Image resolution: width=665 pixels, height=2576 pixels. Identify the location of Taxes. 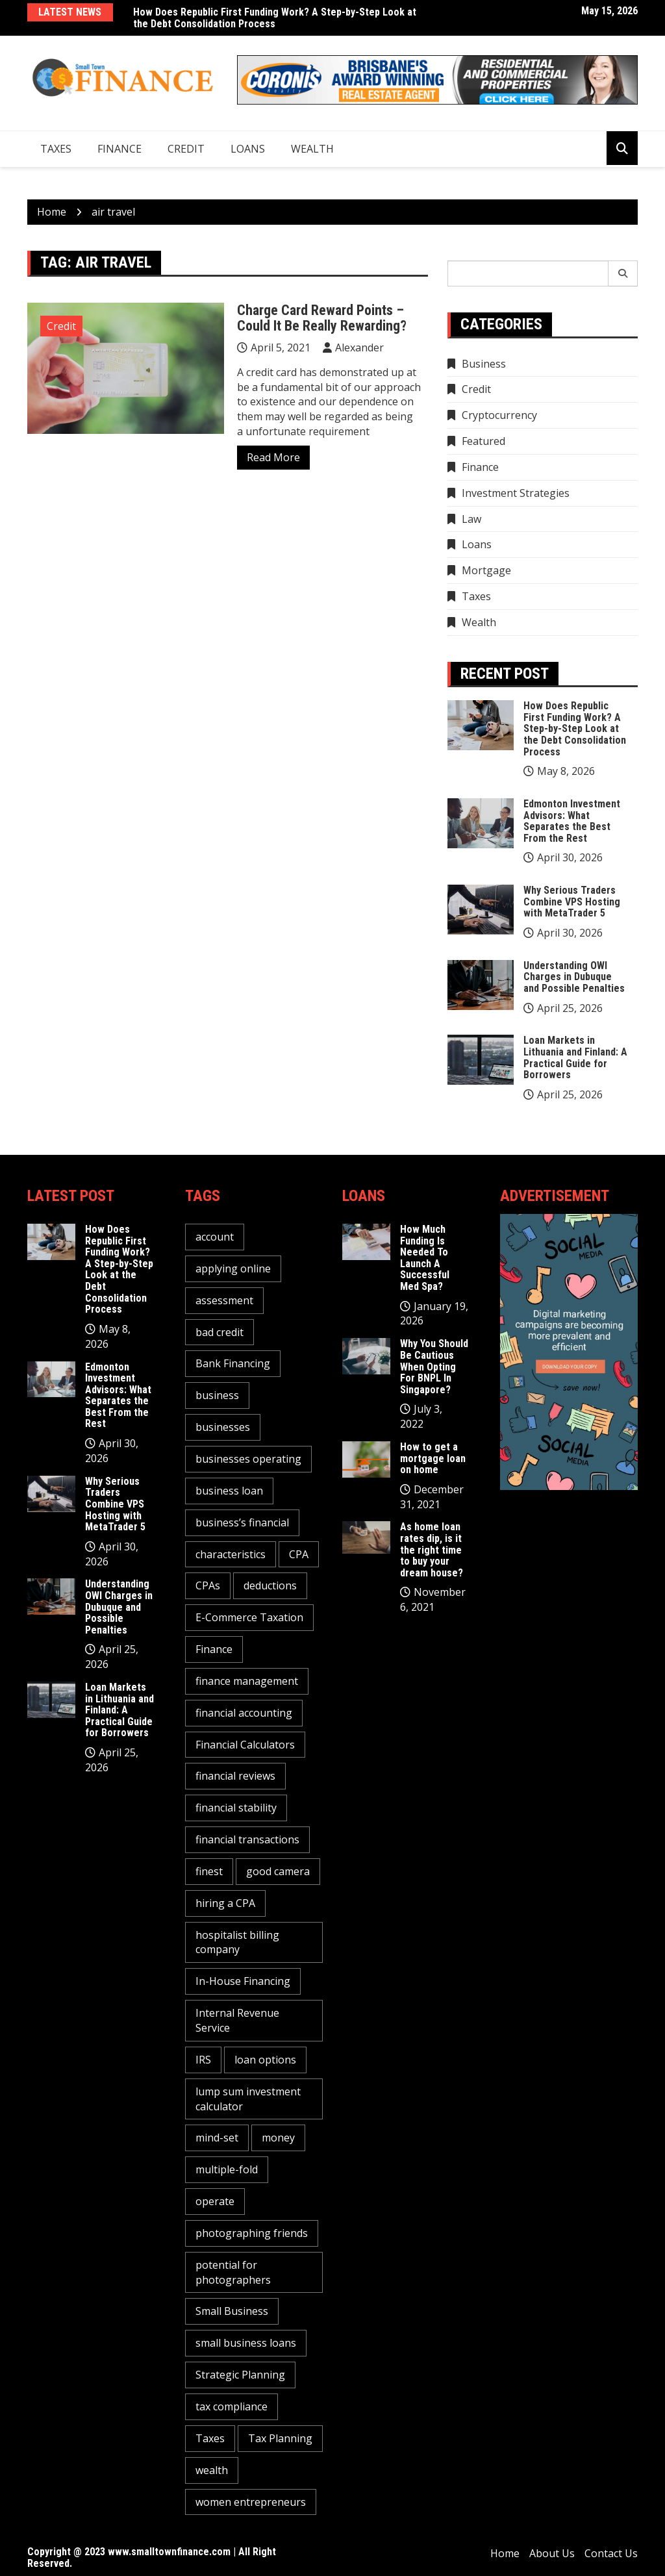
(55, 149).